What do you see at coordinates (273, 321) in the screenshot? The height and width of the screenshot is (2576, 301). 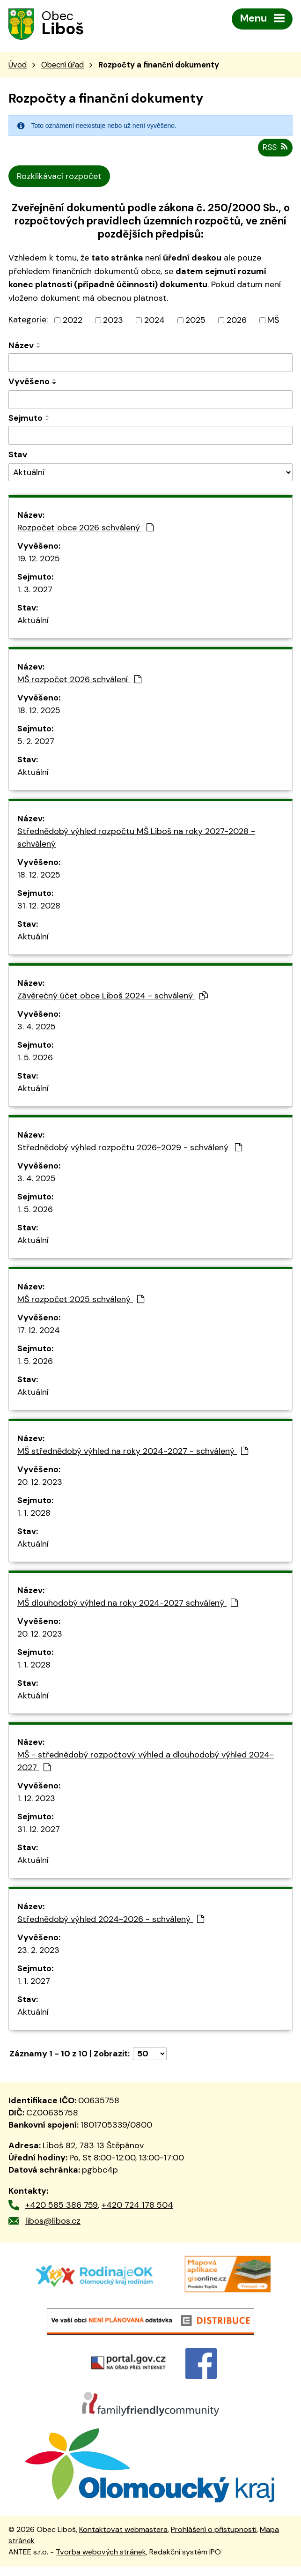 I see `MŠ` at bounding box center [273, 321].